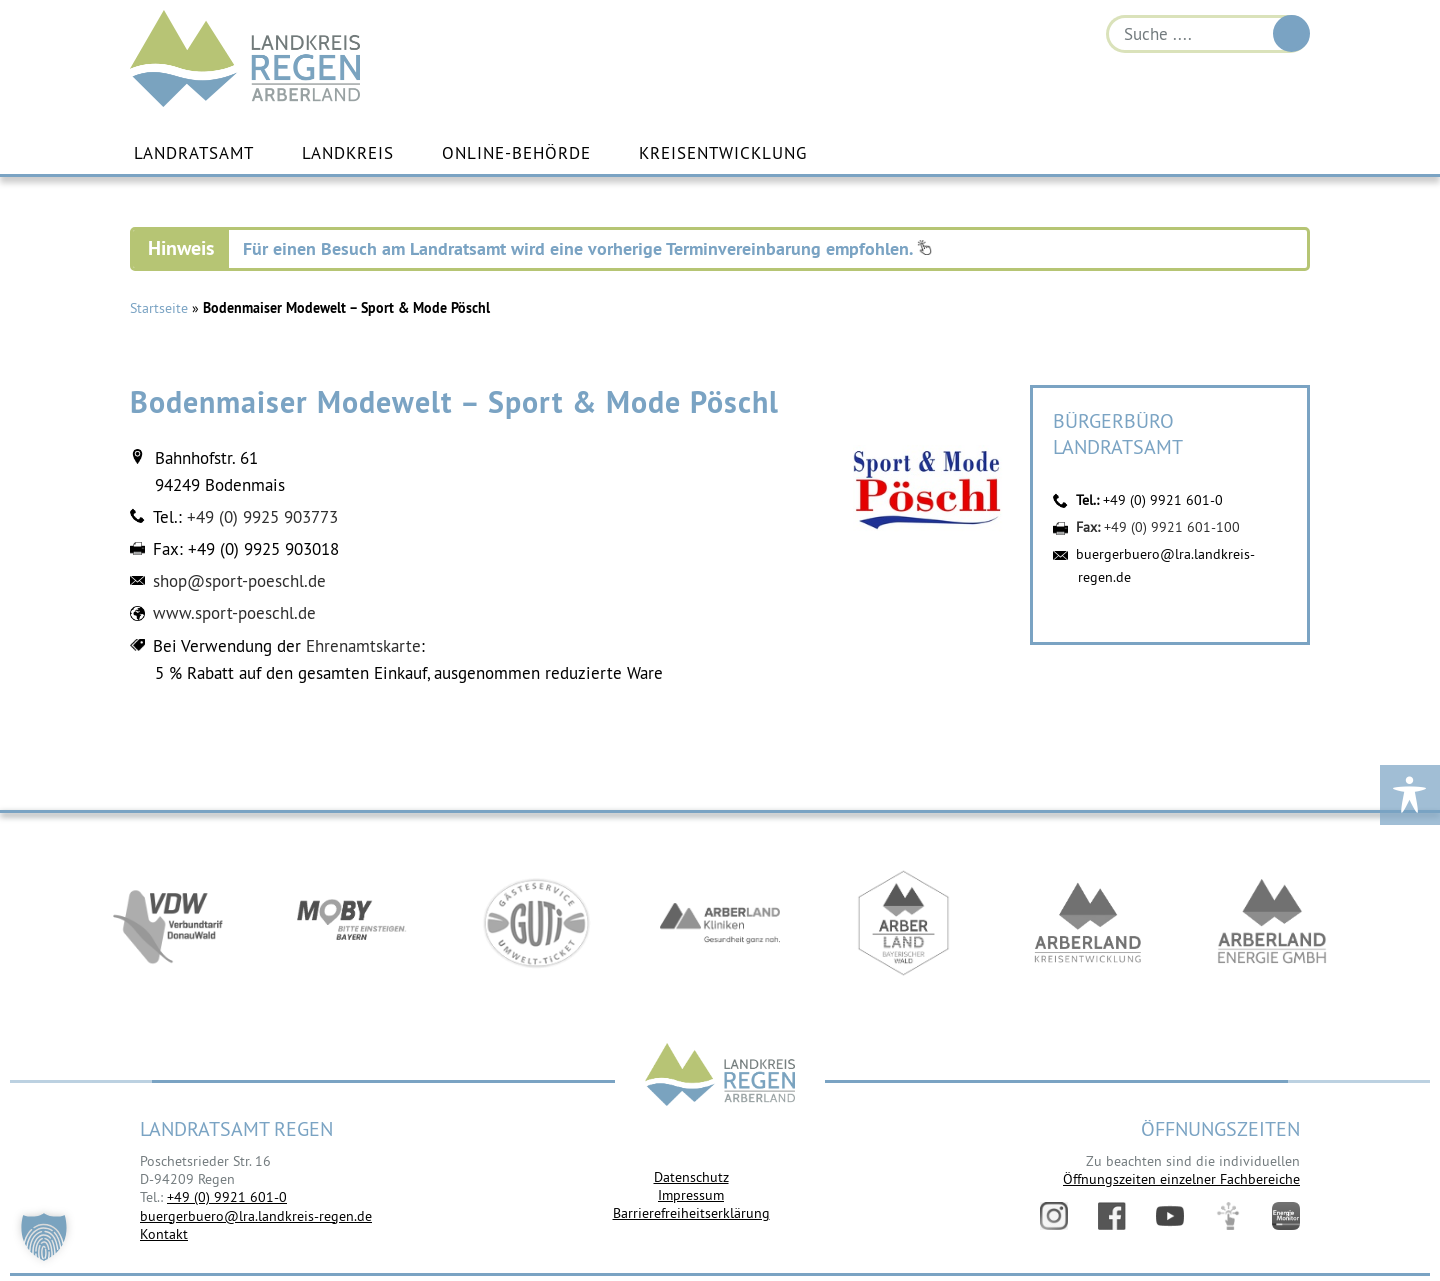 This screenshot has width=1440, height=1281. I want to click on https://www.bayerwald-ticket.com/guti-gaesteservice-umwelt-ticket/, so click(536, 923).